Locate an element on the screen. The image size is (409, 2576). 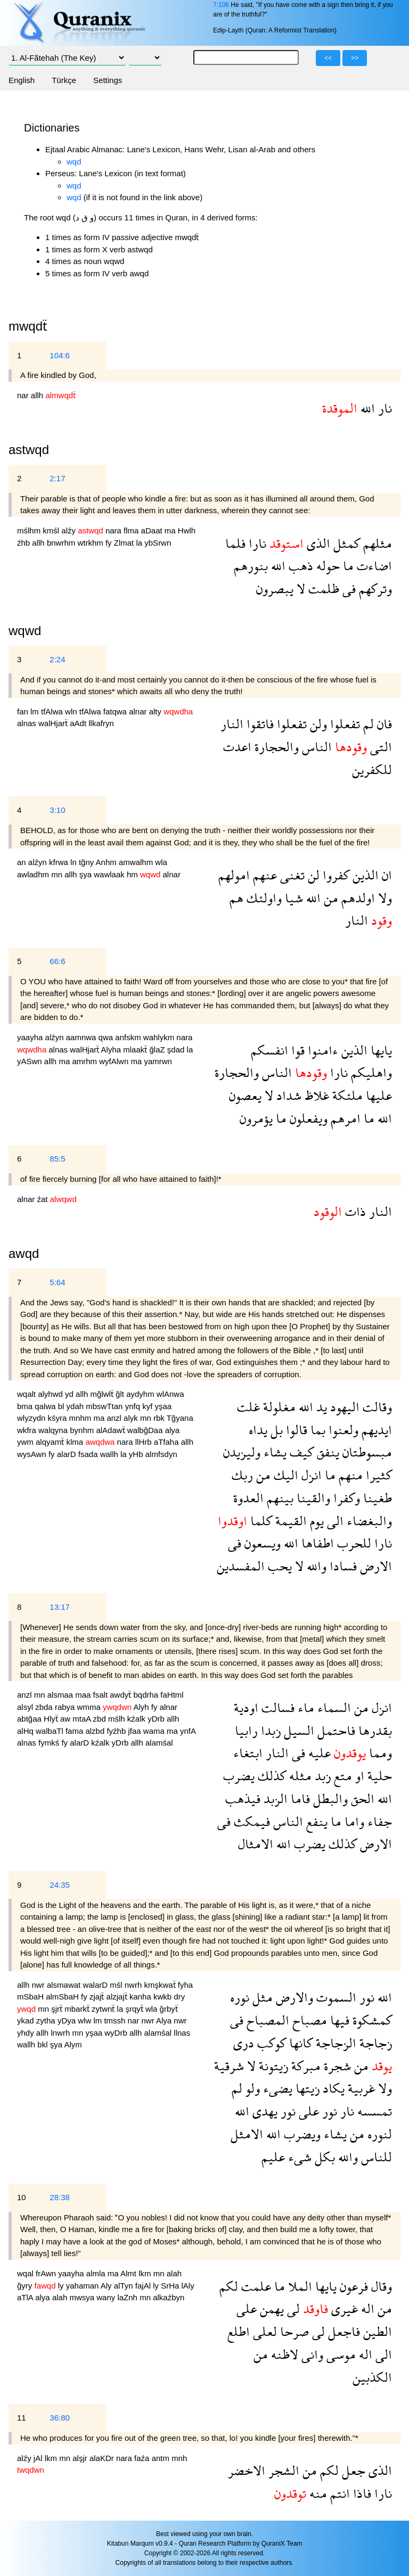
للحرب is located at coordinates (352, 1543).